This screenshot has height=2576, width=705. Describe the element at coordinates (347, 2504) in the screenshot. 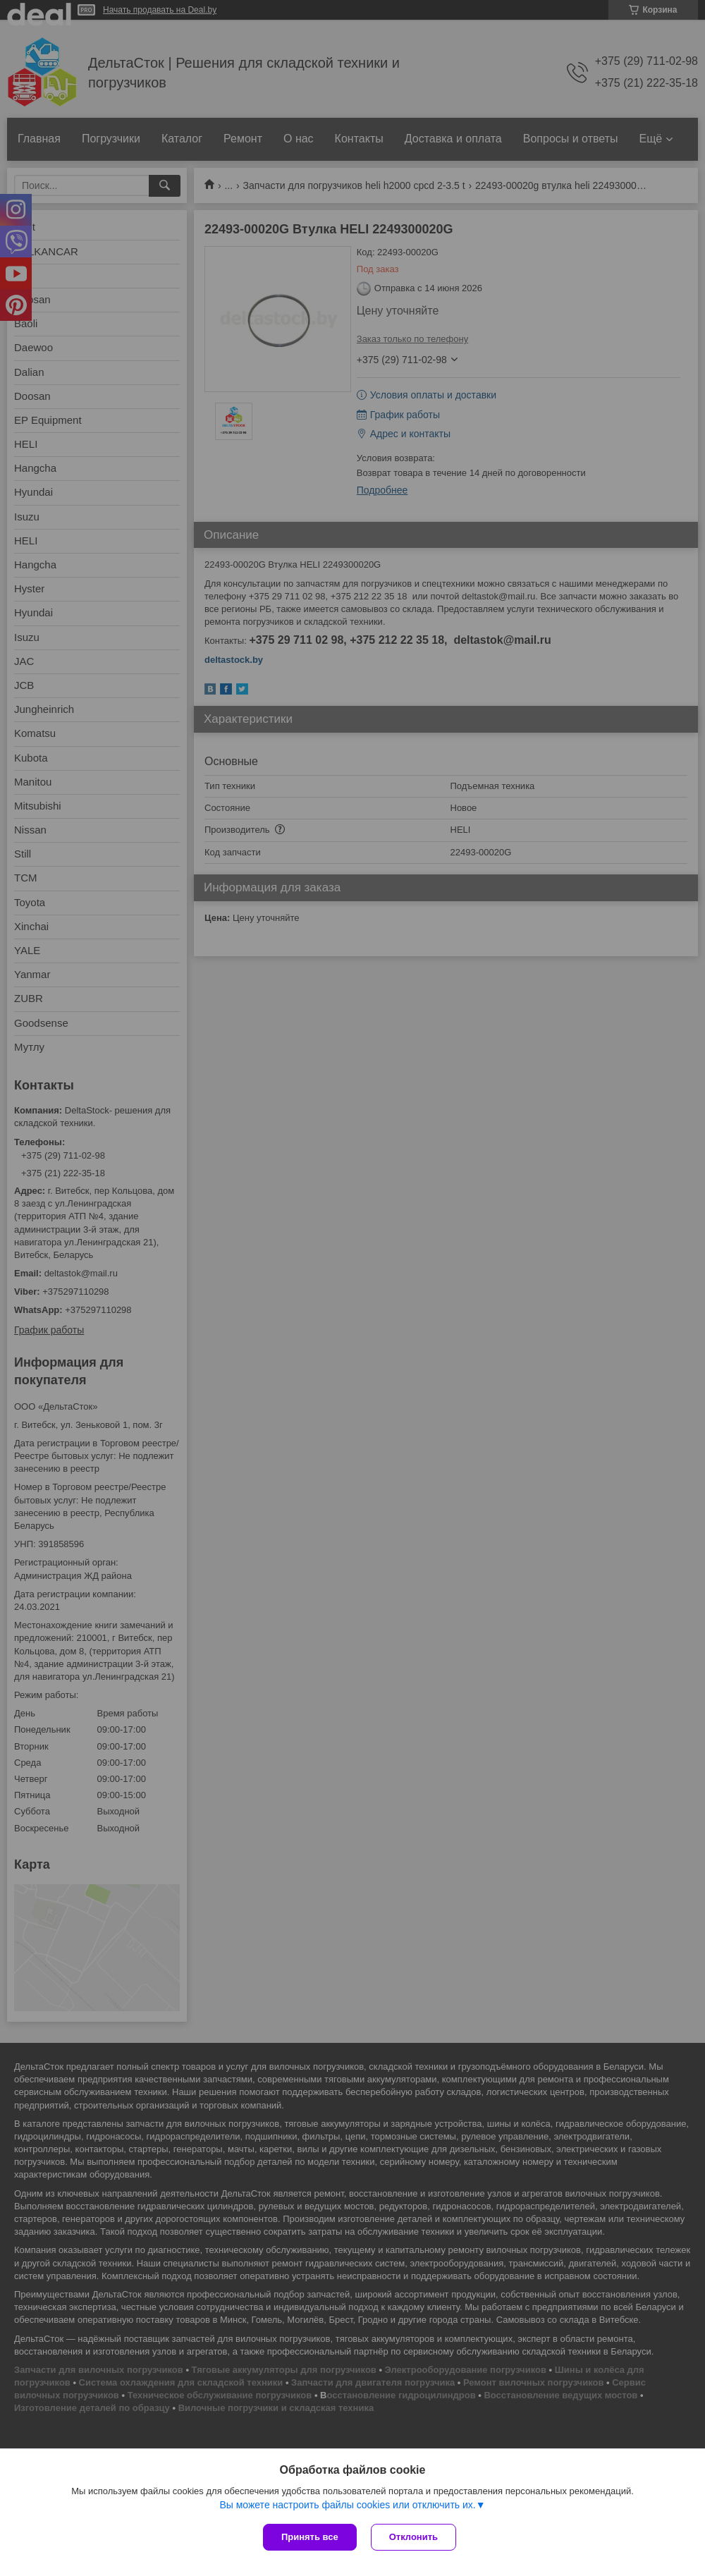

I see `Вы можете настроить файлы cookies или отключить их.` at that location.